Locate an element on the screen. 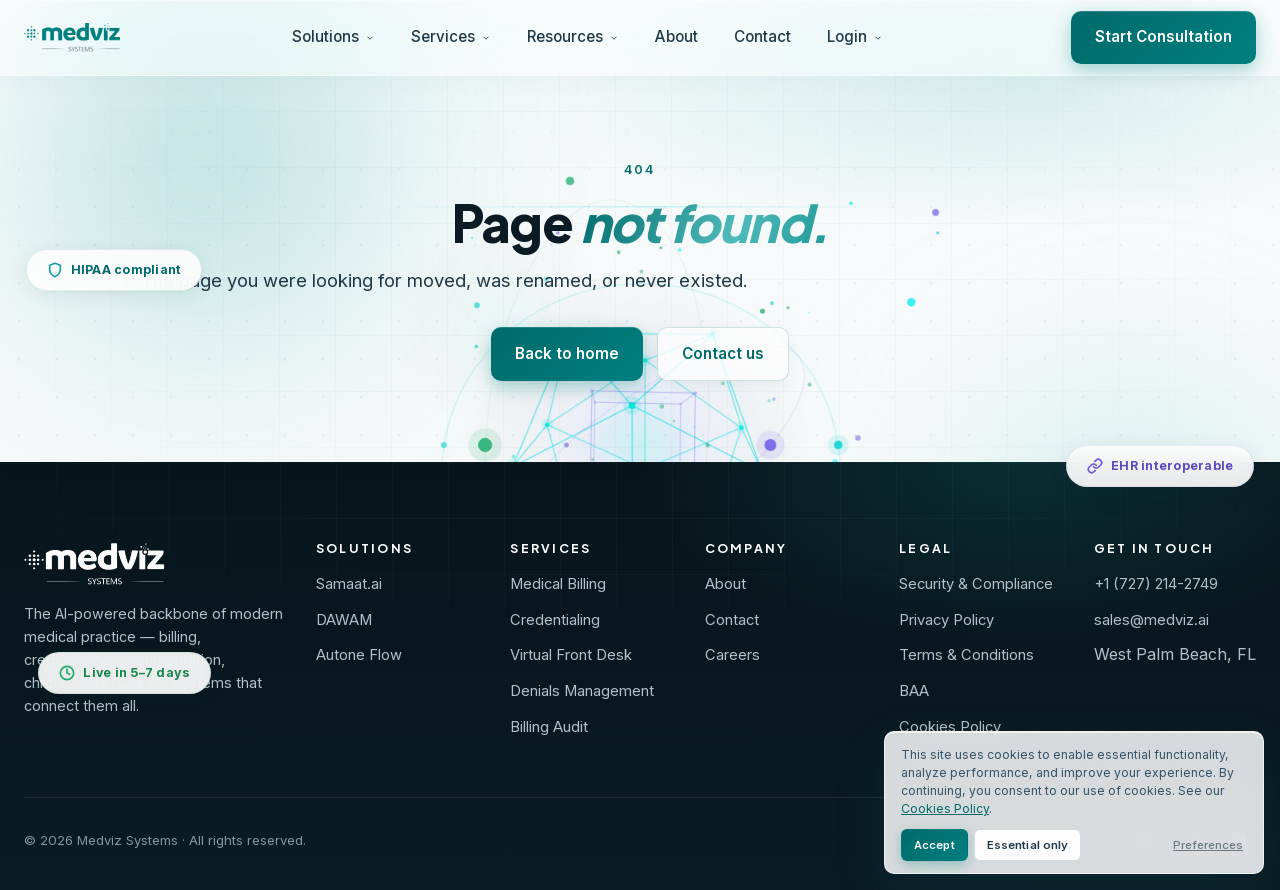 The height and width of the screenshot is (890, 1280). Back to home is located at coordinates (567, 353).